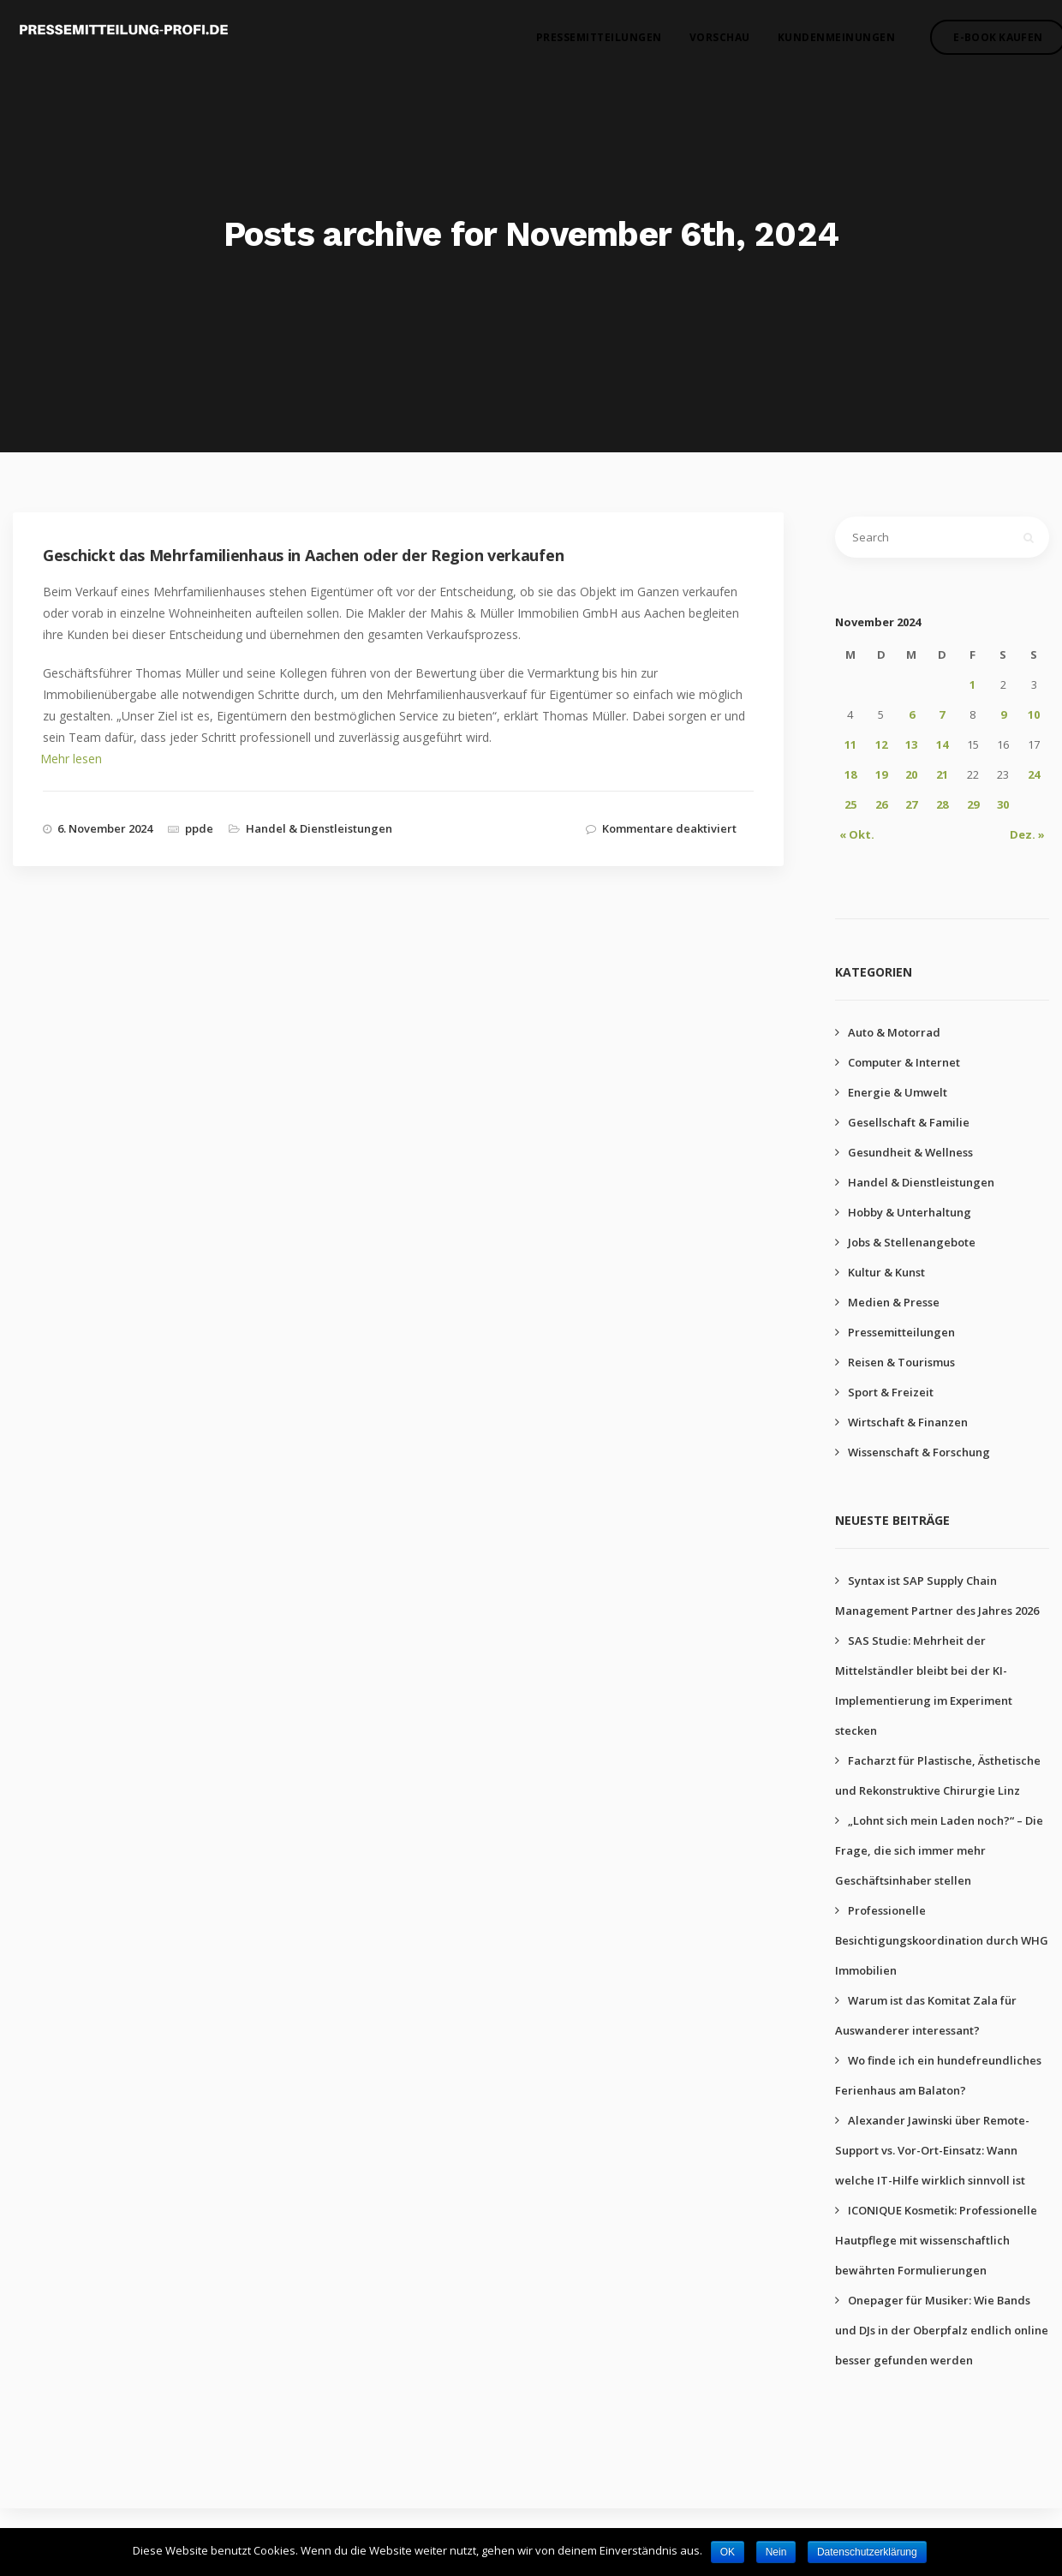 This screenshot has width=1062, height=2576. Describe the element at coordinates (932, 2150) in the screenshot. I see `Alexander Jawinski über Remote-Support vs. Vor-Ort-Einsatz: Wann welche IT-Hilfe wirklich sinnvoll ist` at that location.